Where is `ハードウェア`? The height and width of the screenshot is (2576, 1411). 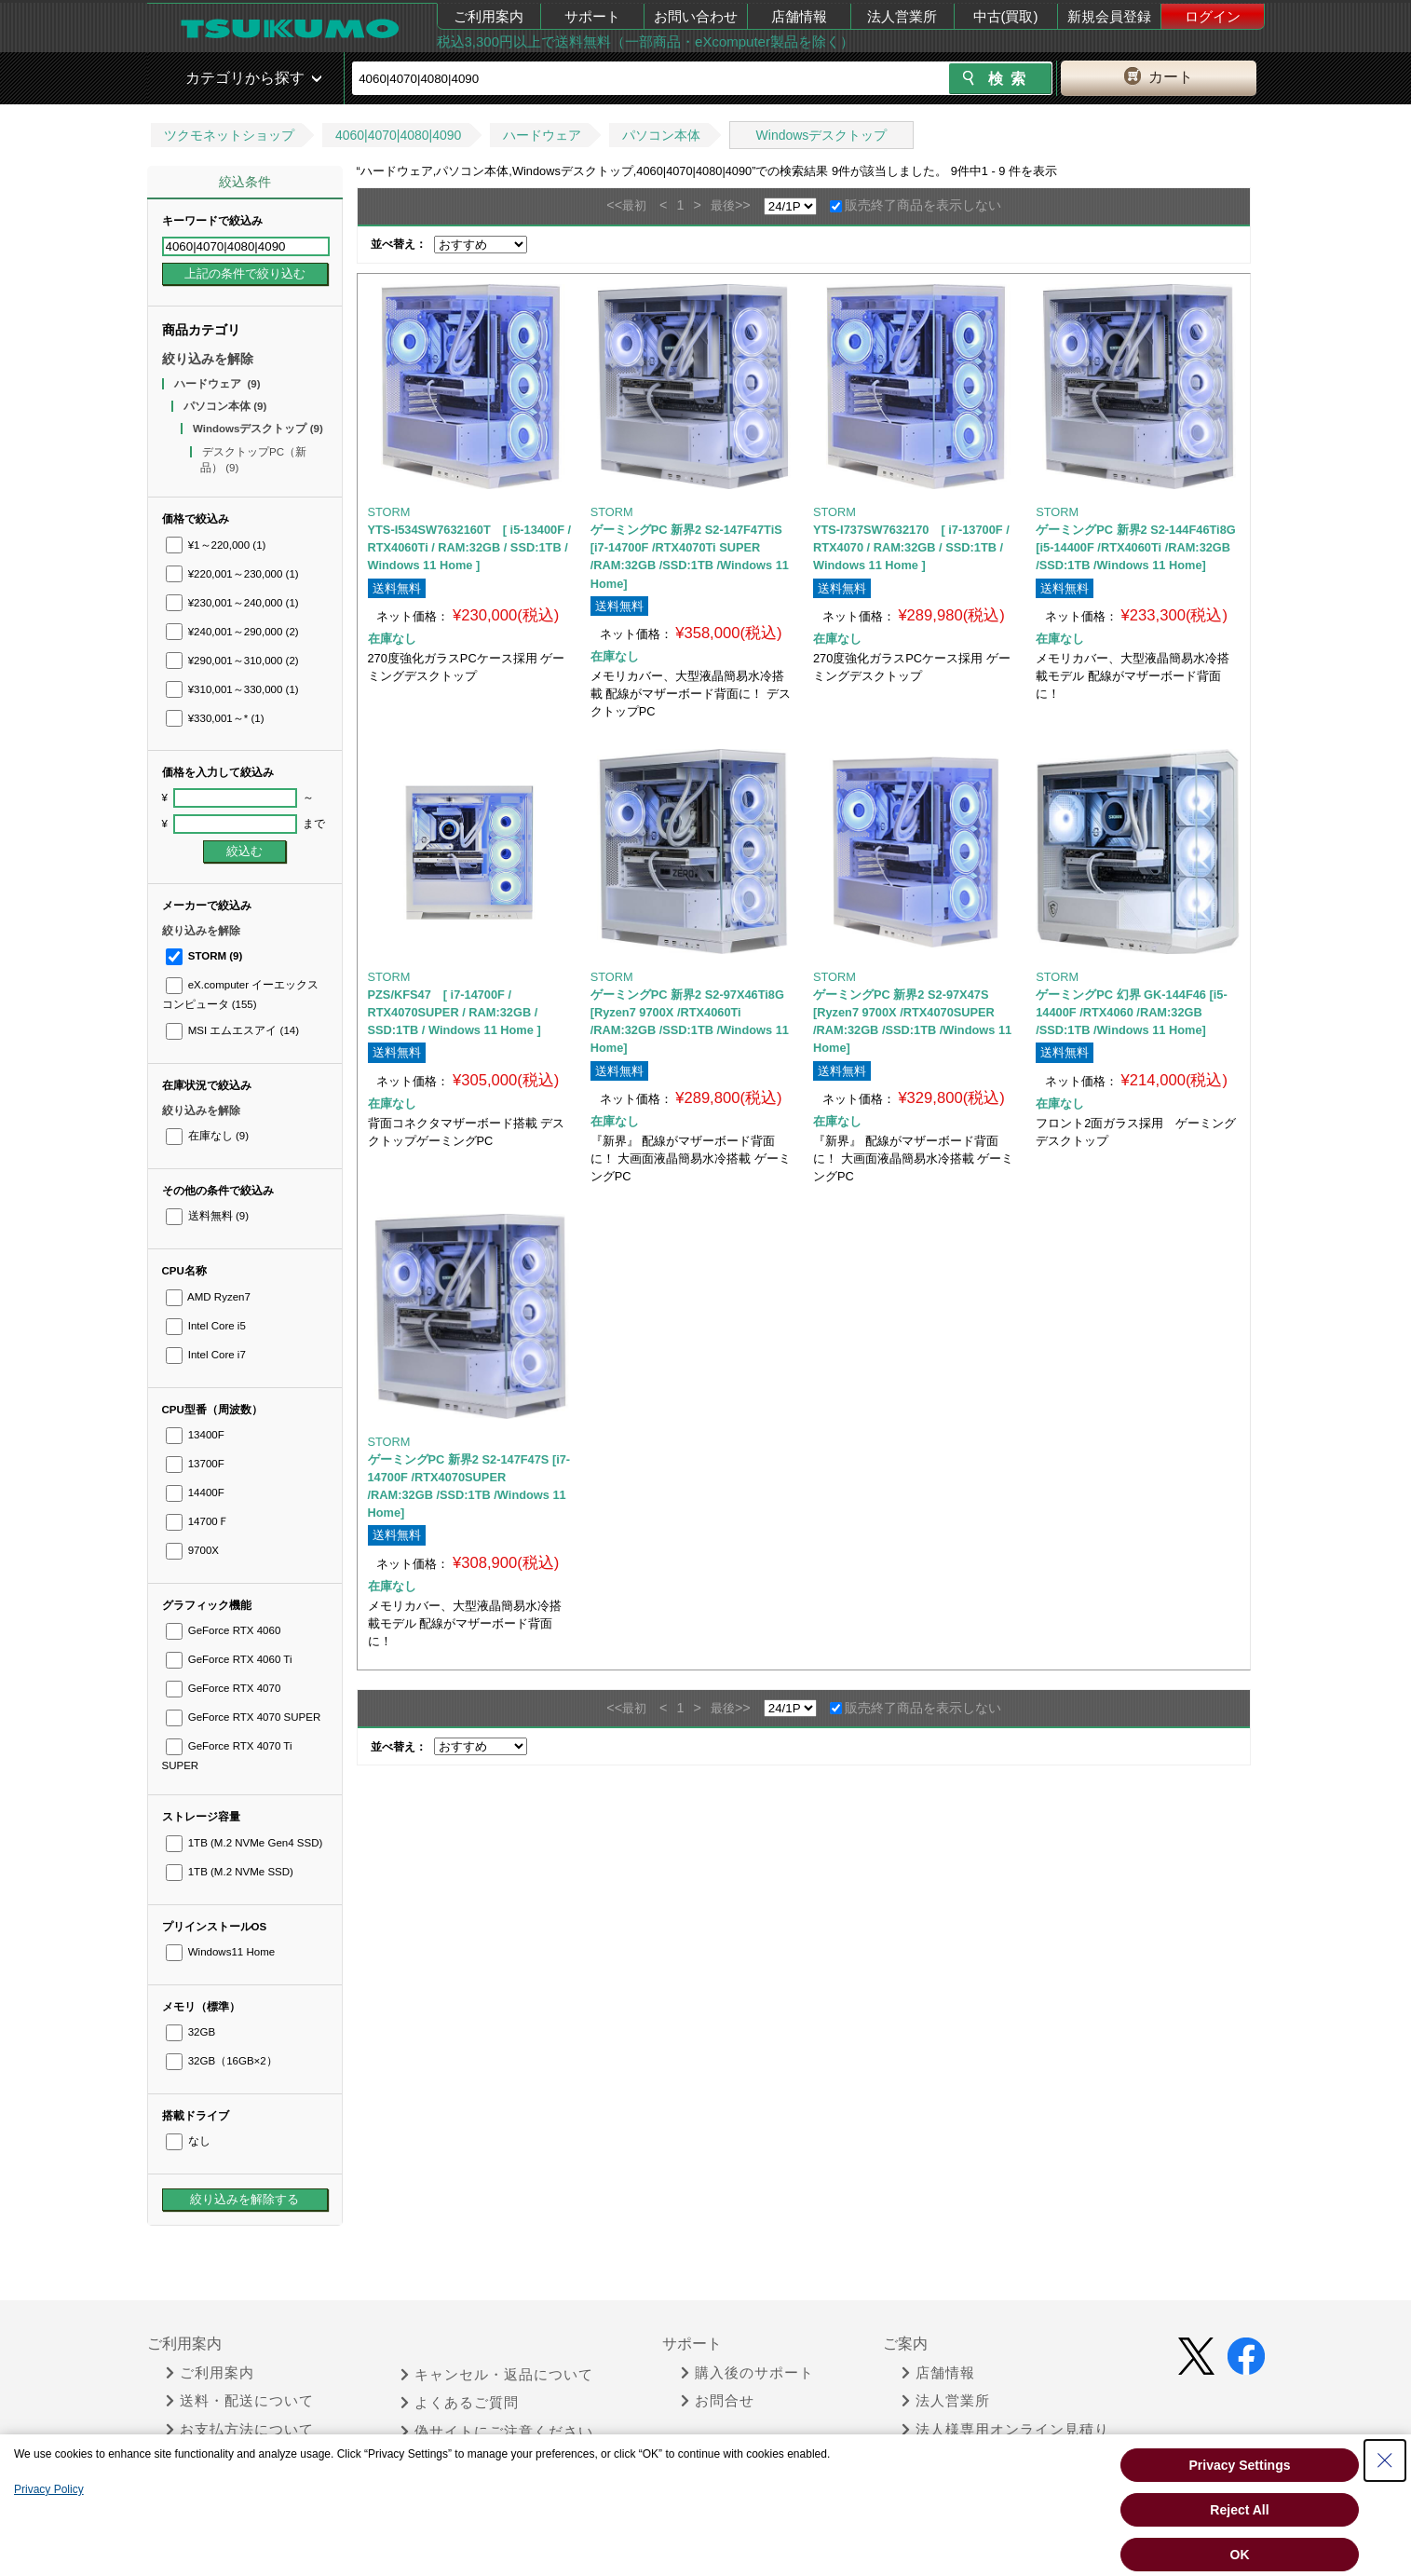
ハードウェア is located at coordinates (542, 135).